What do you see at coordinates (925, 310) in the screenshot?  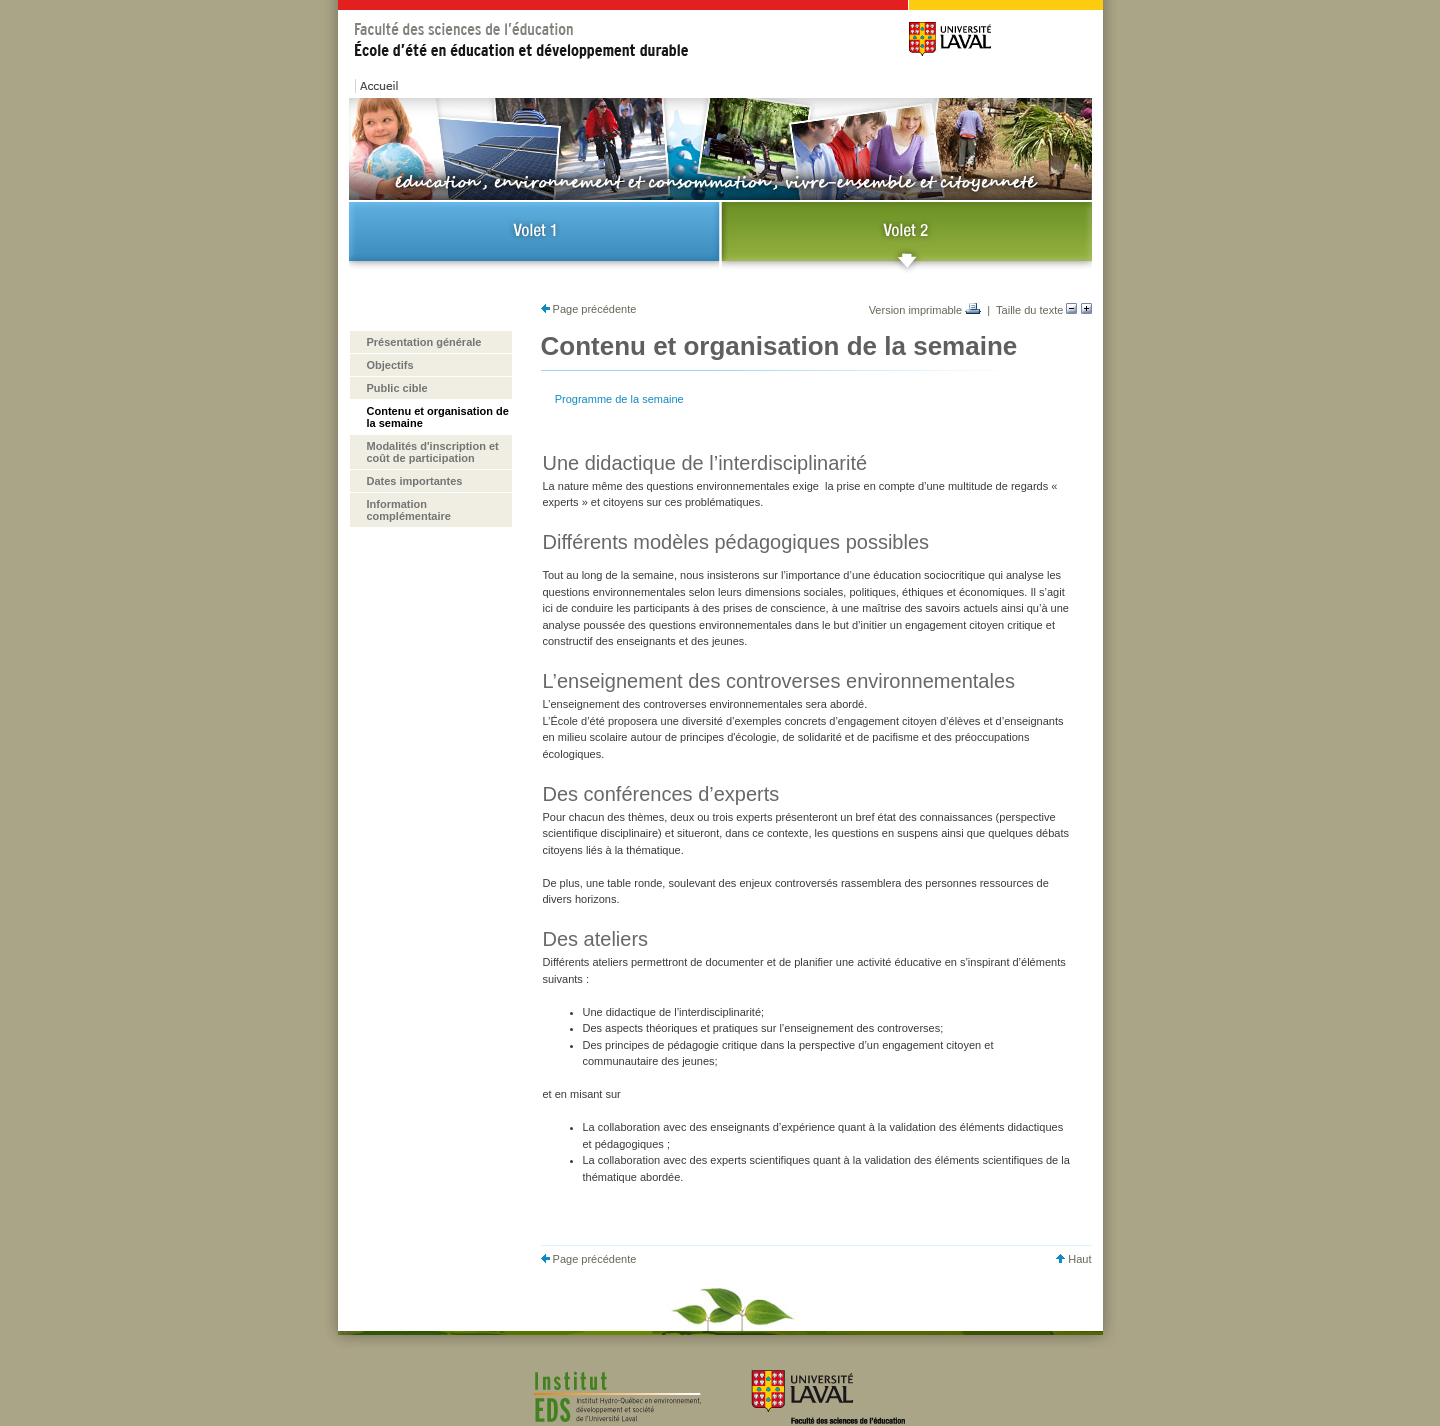 I see `Version imprimable` at bounding box center [925, 310].